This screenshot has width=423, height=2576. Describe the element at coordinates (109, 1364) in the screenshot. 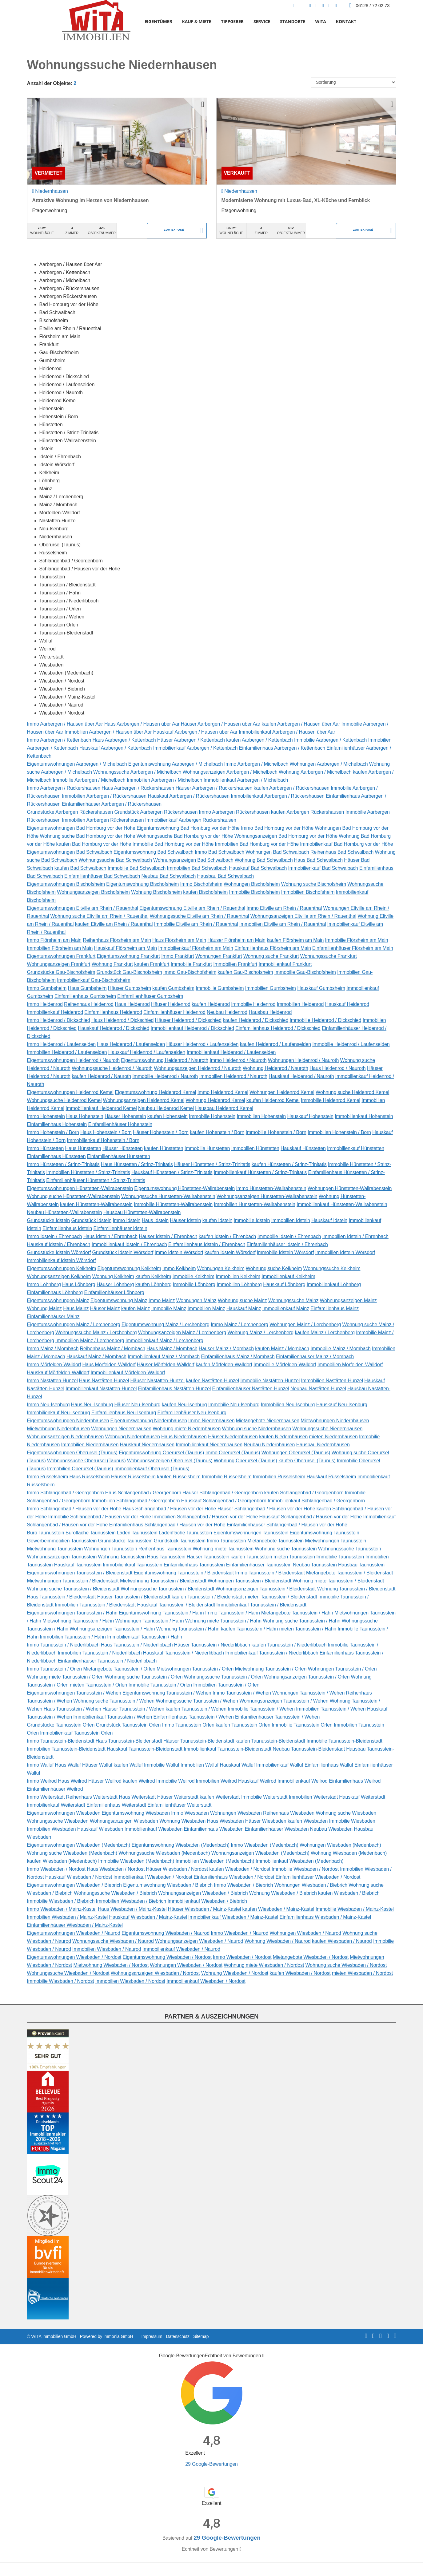

I see `Haus Mörfelden-Walldorf` at that location.